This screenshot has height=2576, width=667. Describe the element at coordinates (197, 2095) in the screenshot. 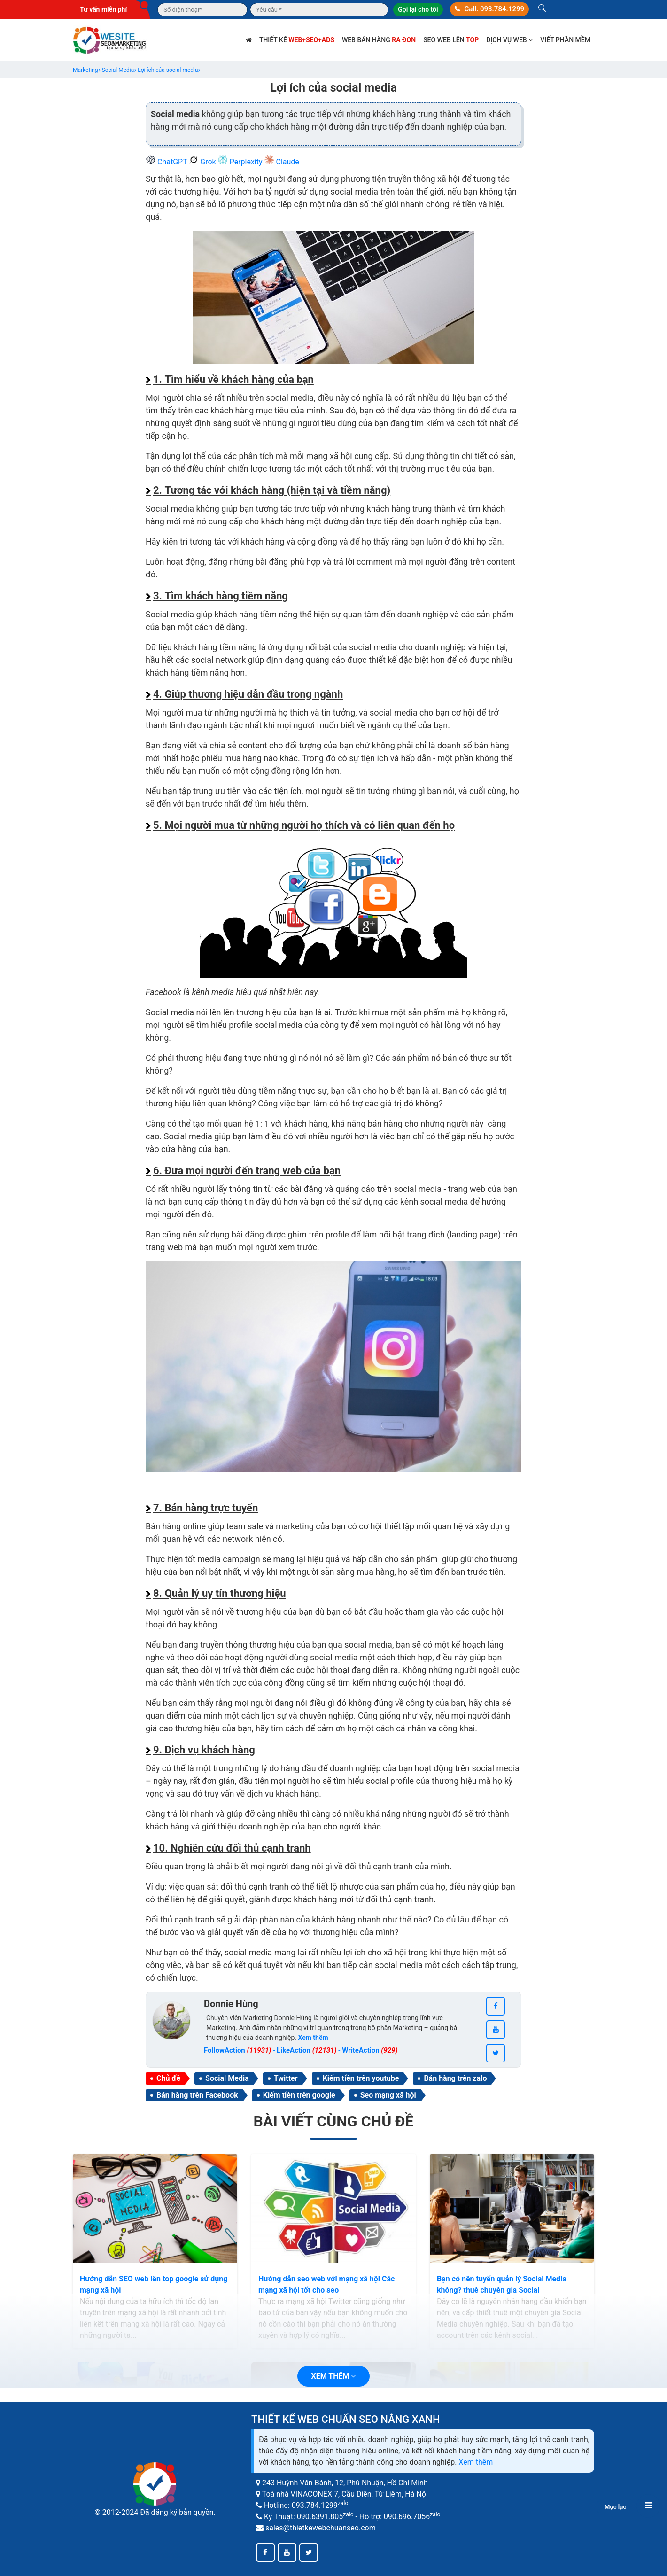

I see `Bán hàng trên Facebook` at that location.